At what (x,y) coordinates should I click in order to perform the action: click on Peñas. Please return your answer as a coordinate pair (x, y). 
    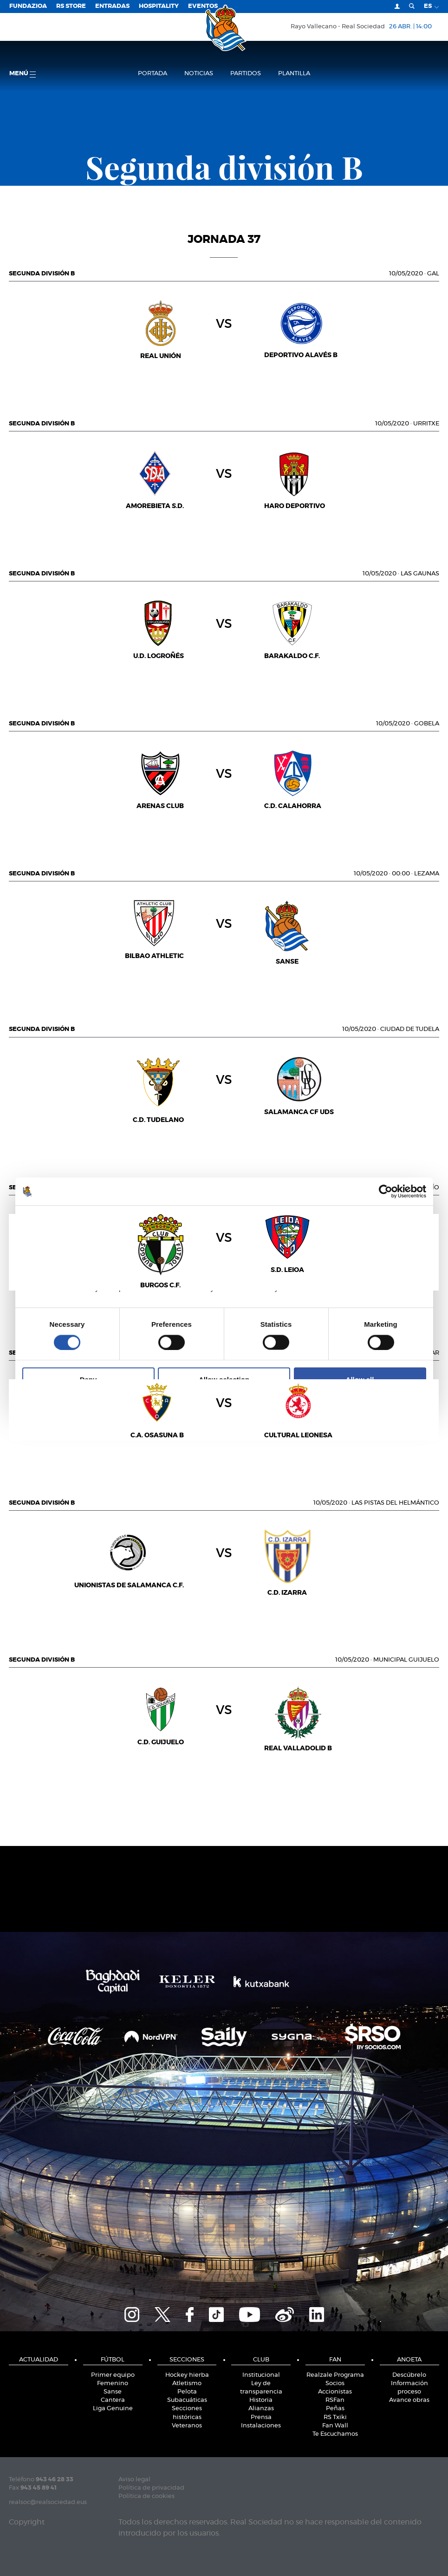
    Looking at the image, I should click on (335, 2409).